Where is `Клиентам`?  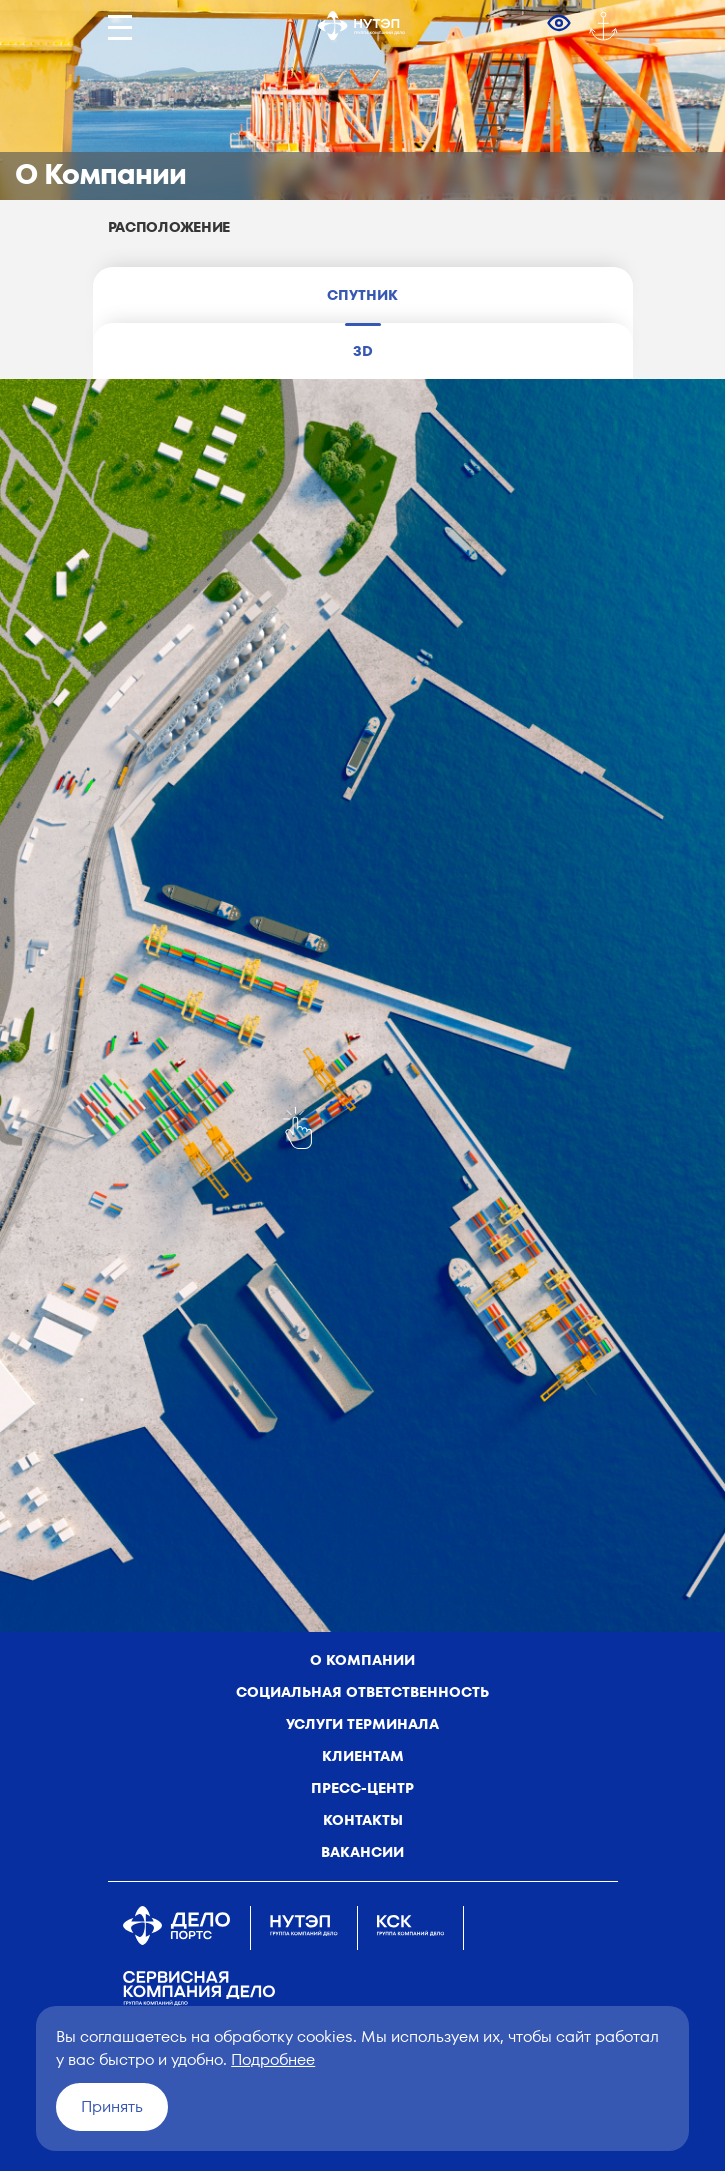 Клиентам is located at coordinates (363, 1756).